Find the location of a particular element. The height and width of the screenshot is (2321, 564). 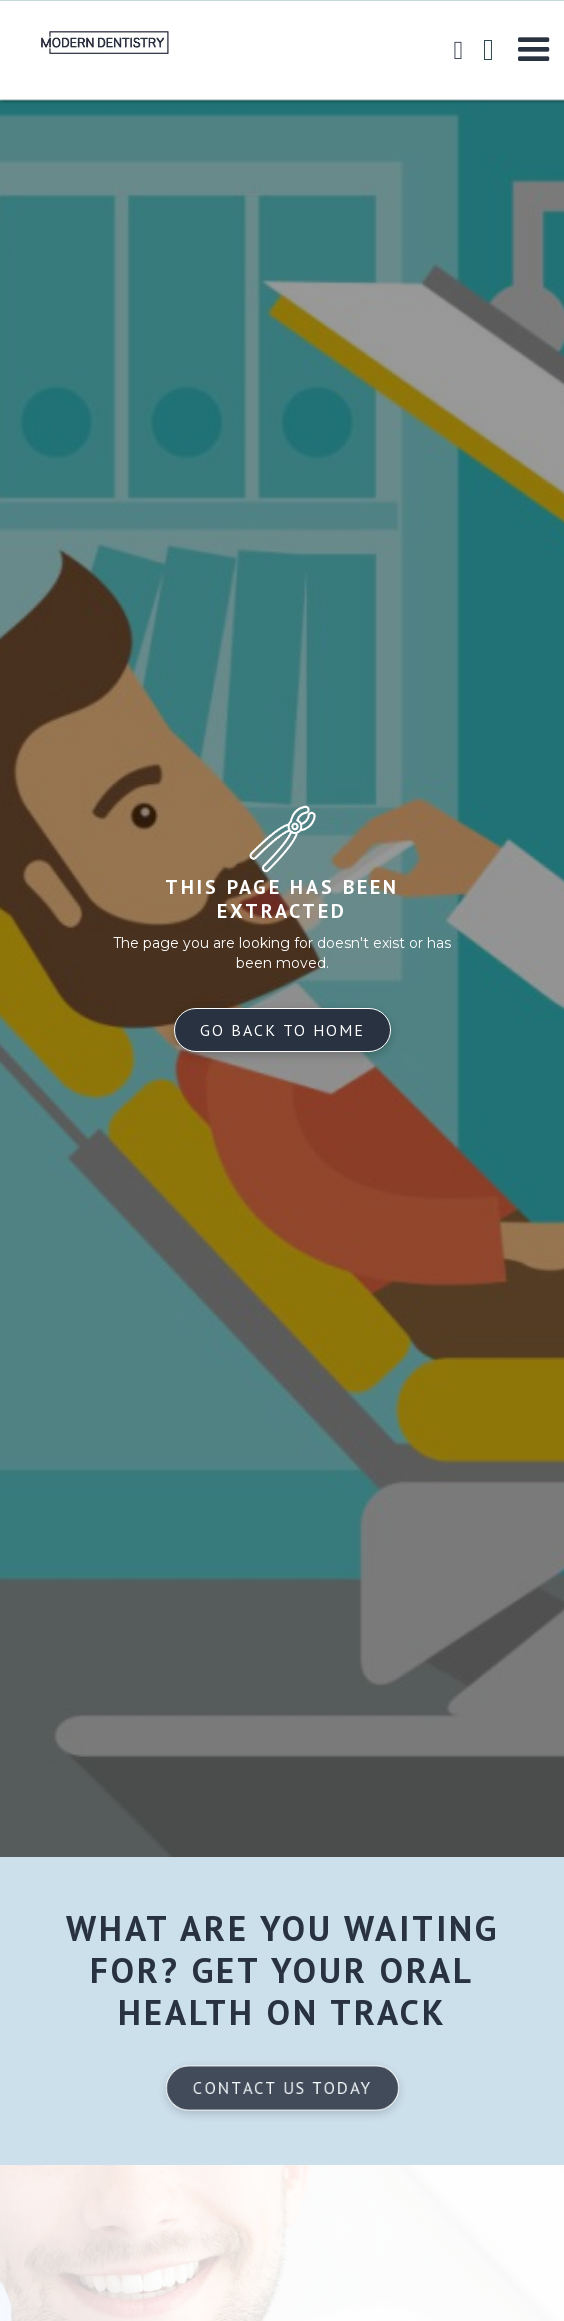

Contact us today is located at coordinates (282, 2087).